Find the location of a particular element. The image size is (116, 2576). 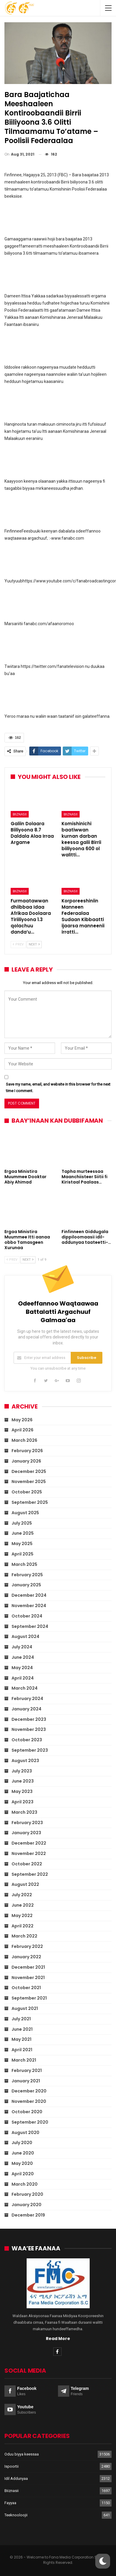

February 2024 is located at coordinates (27, 1699).